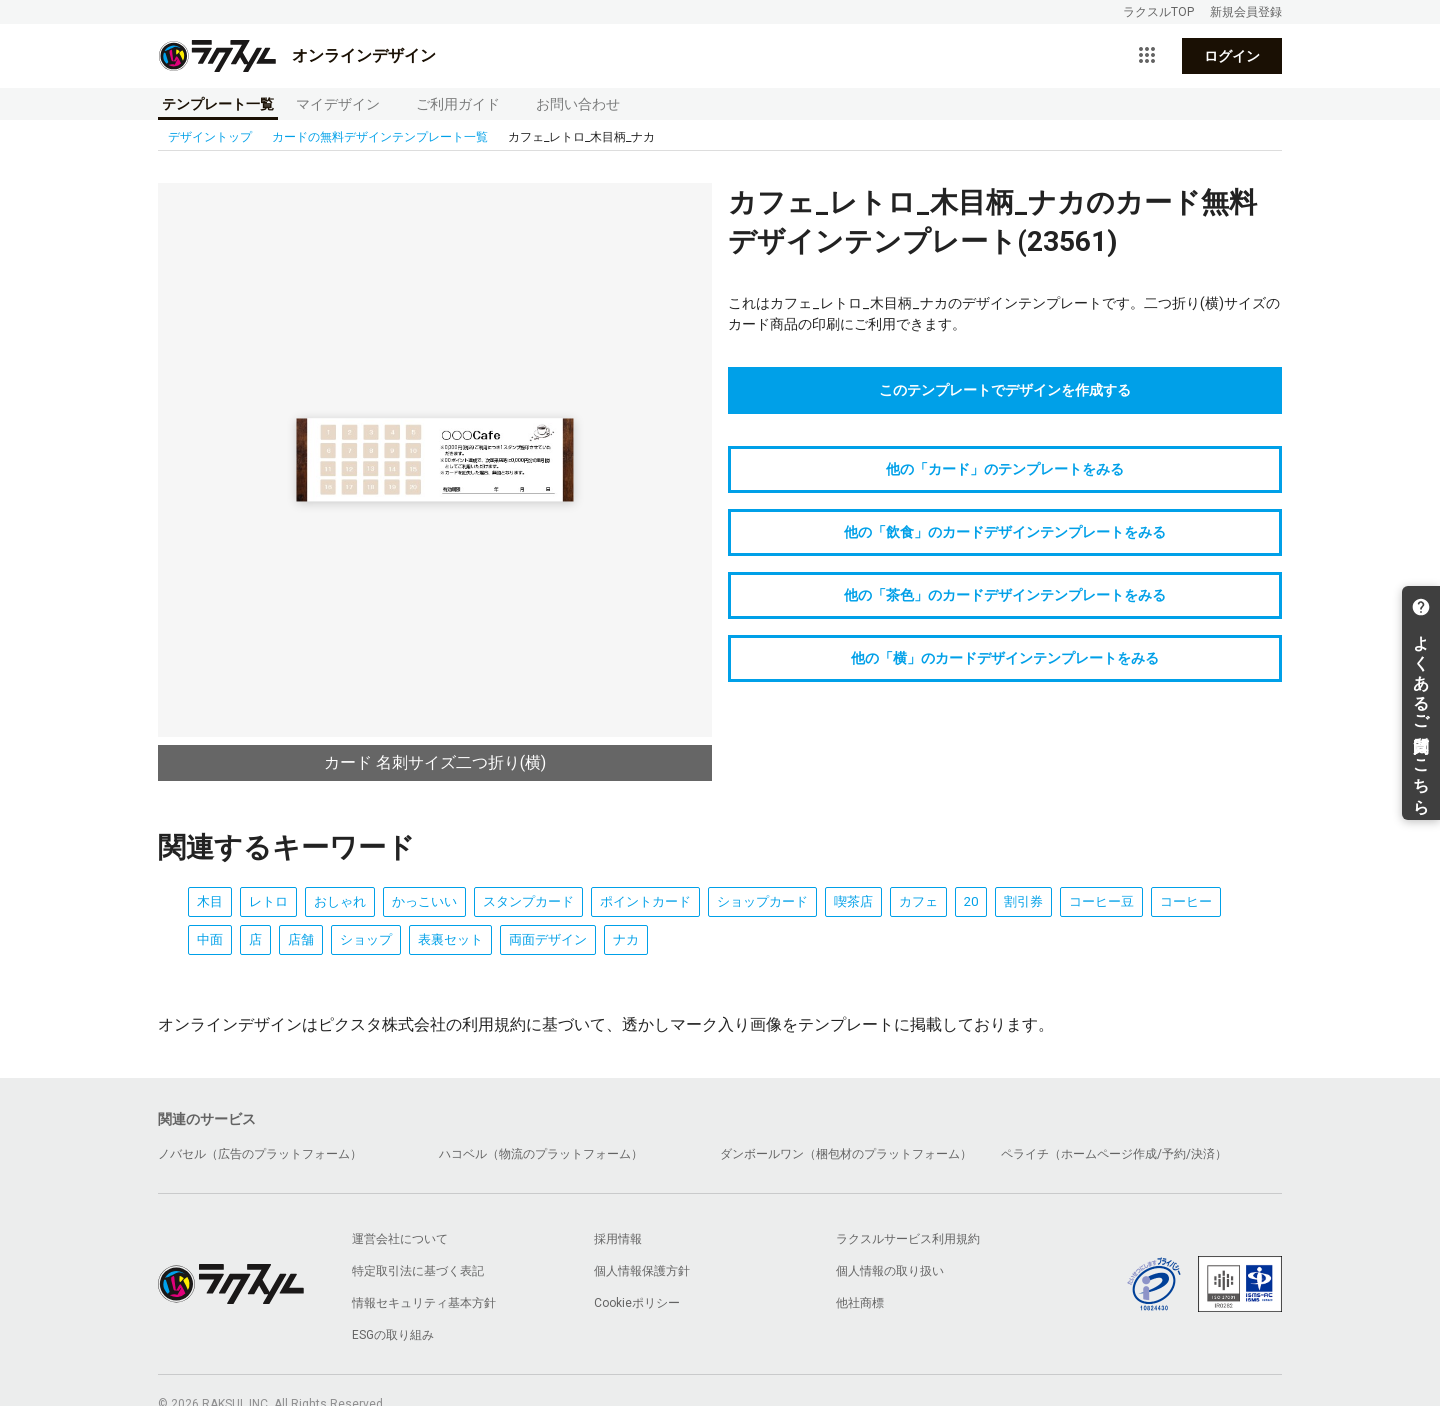 The height and width of the screenshot is (1406, 1440). I want to click on ラクスルサービス利用規約, so click(908, 1239).